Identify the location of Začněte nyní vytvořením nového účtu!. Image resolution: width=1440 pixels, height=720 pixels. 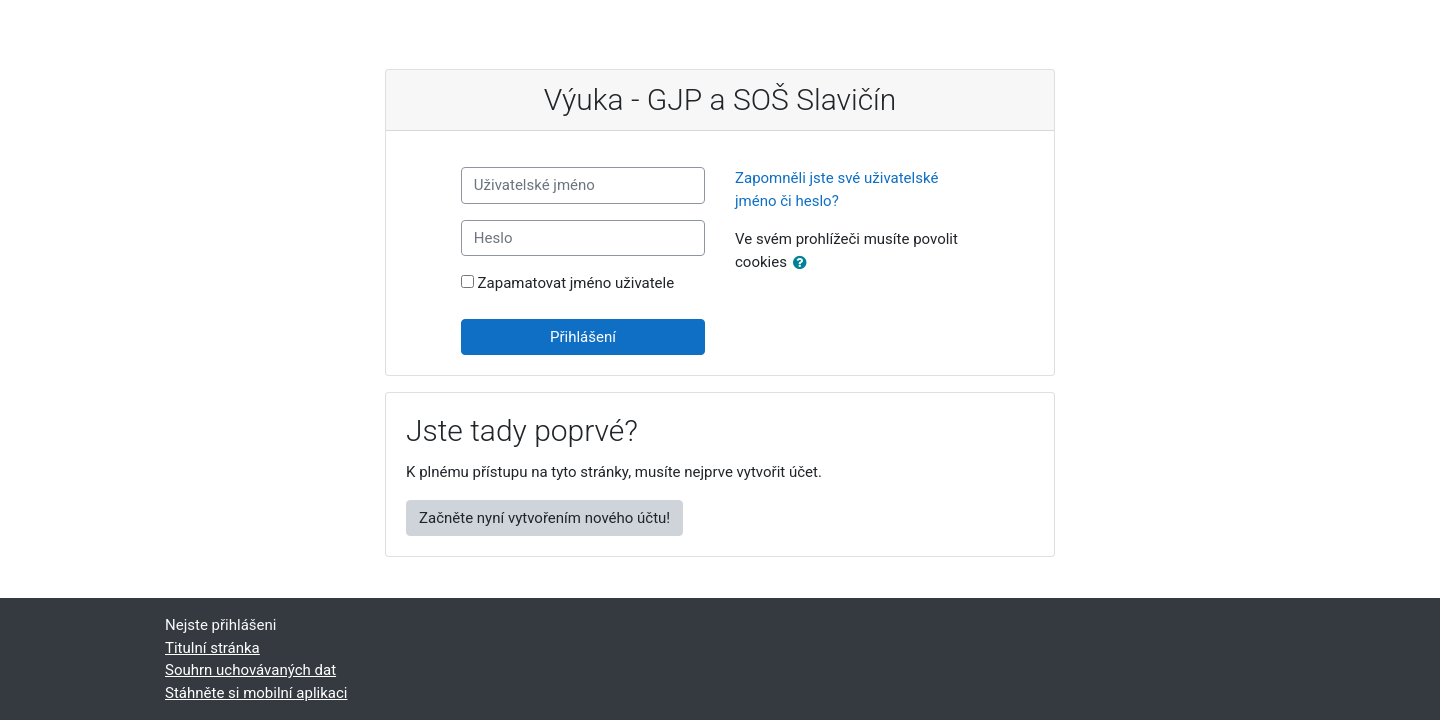
(544, 518).